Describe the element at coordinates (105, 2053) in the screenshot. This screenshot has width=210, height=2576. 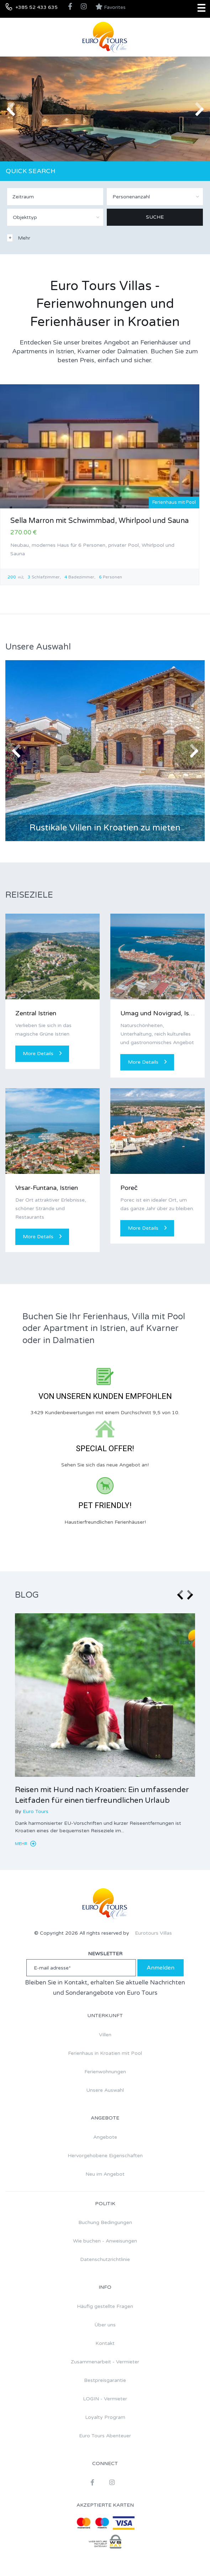
I see `Ferienhaus in Kroatien mit Pool` at that location.